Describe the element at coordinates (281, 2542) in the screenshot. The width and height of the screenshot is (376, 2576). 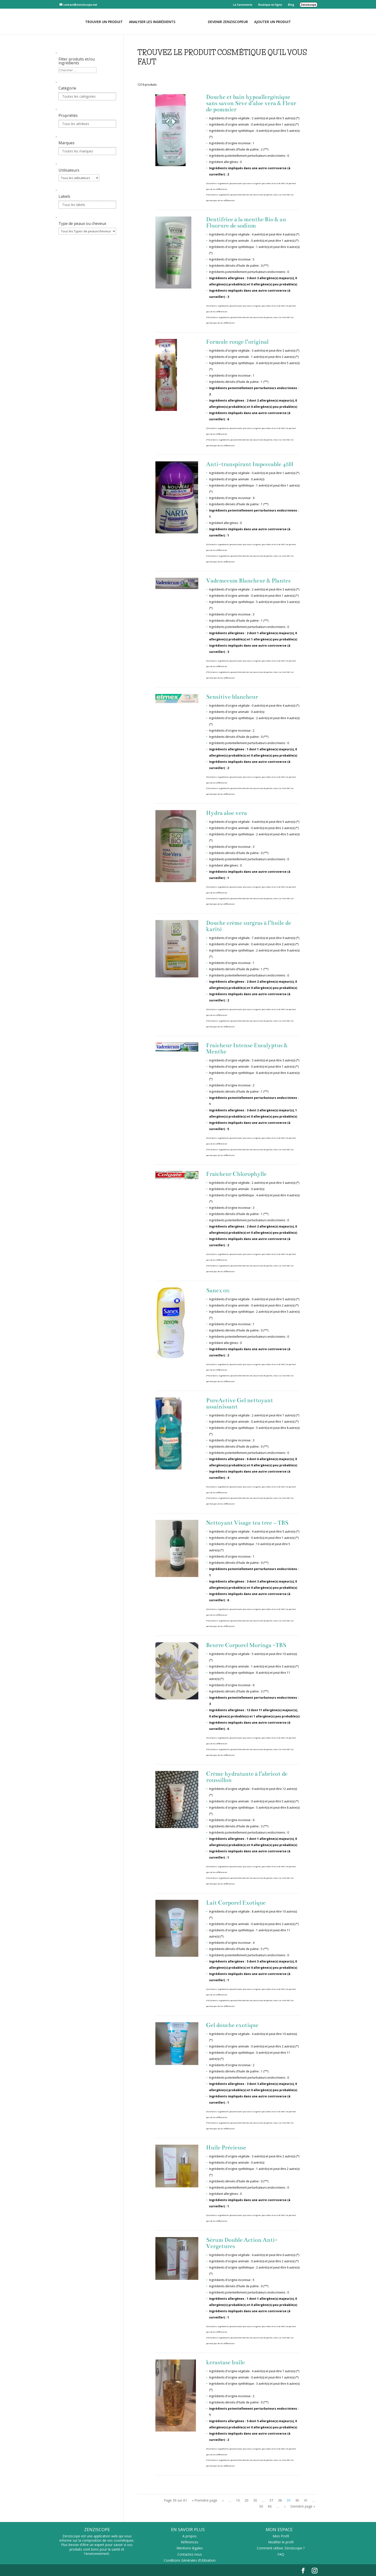
I see `Modifier le profil` at that location.